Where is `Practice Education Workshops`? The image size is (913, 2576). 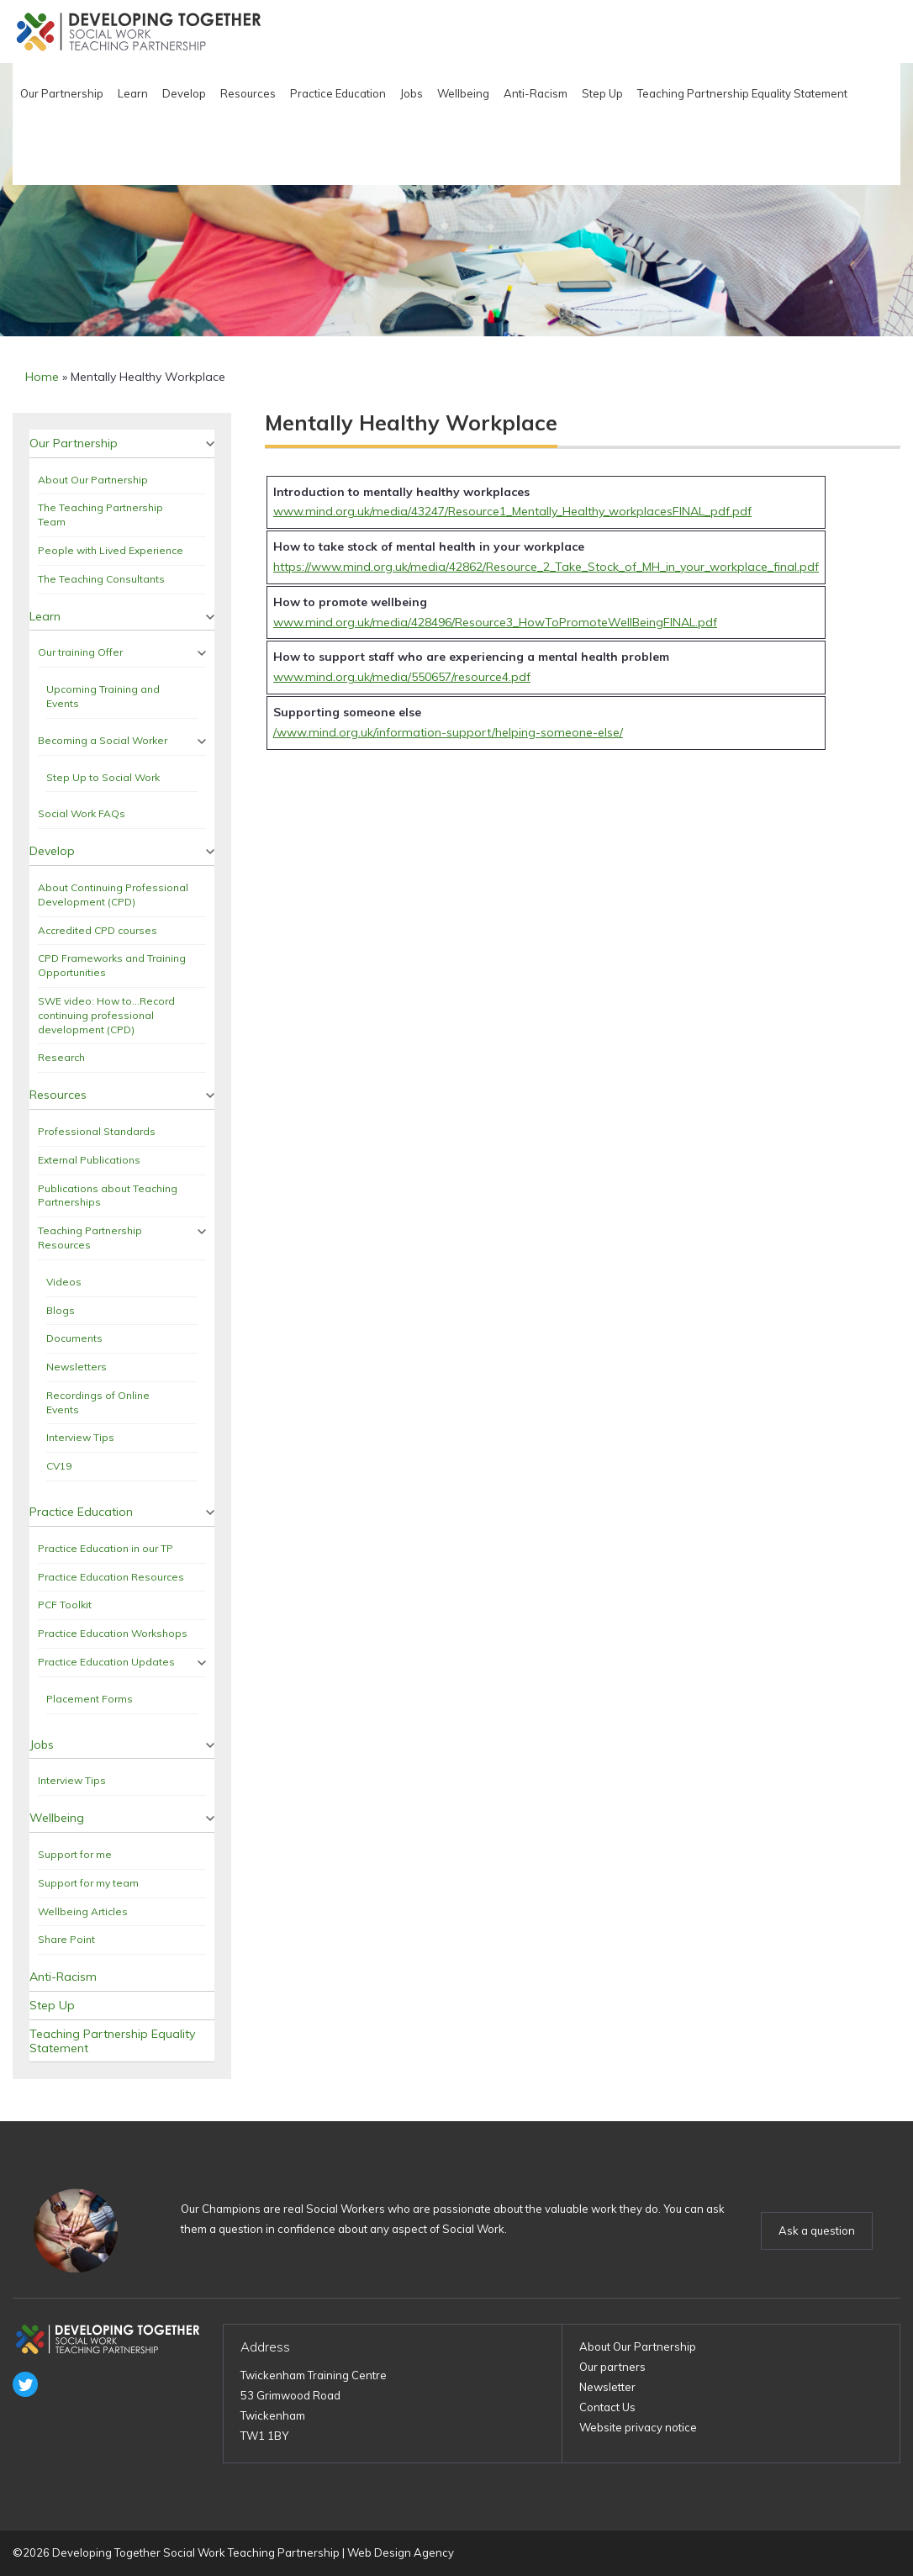 Practice Education Workshops is located at coordinates (112, 1633).